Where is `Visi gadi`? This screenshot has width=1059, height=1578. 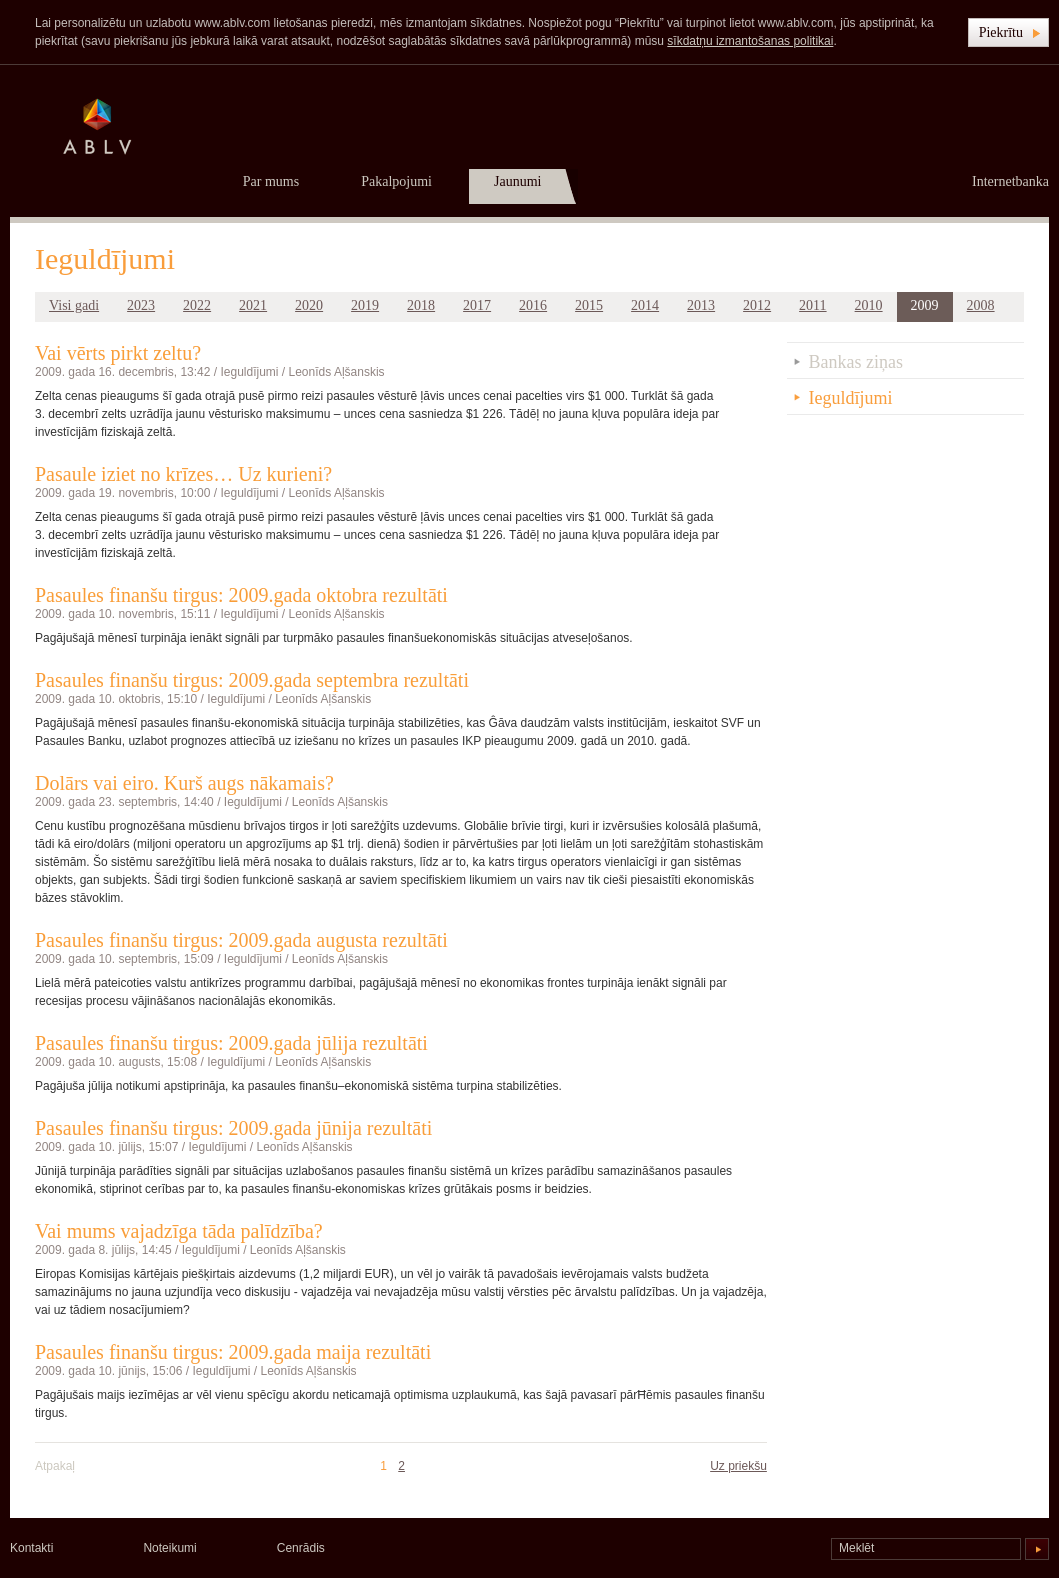 Visi gadi is located at coordinates (74, 305).